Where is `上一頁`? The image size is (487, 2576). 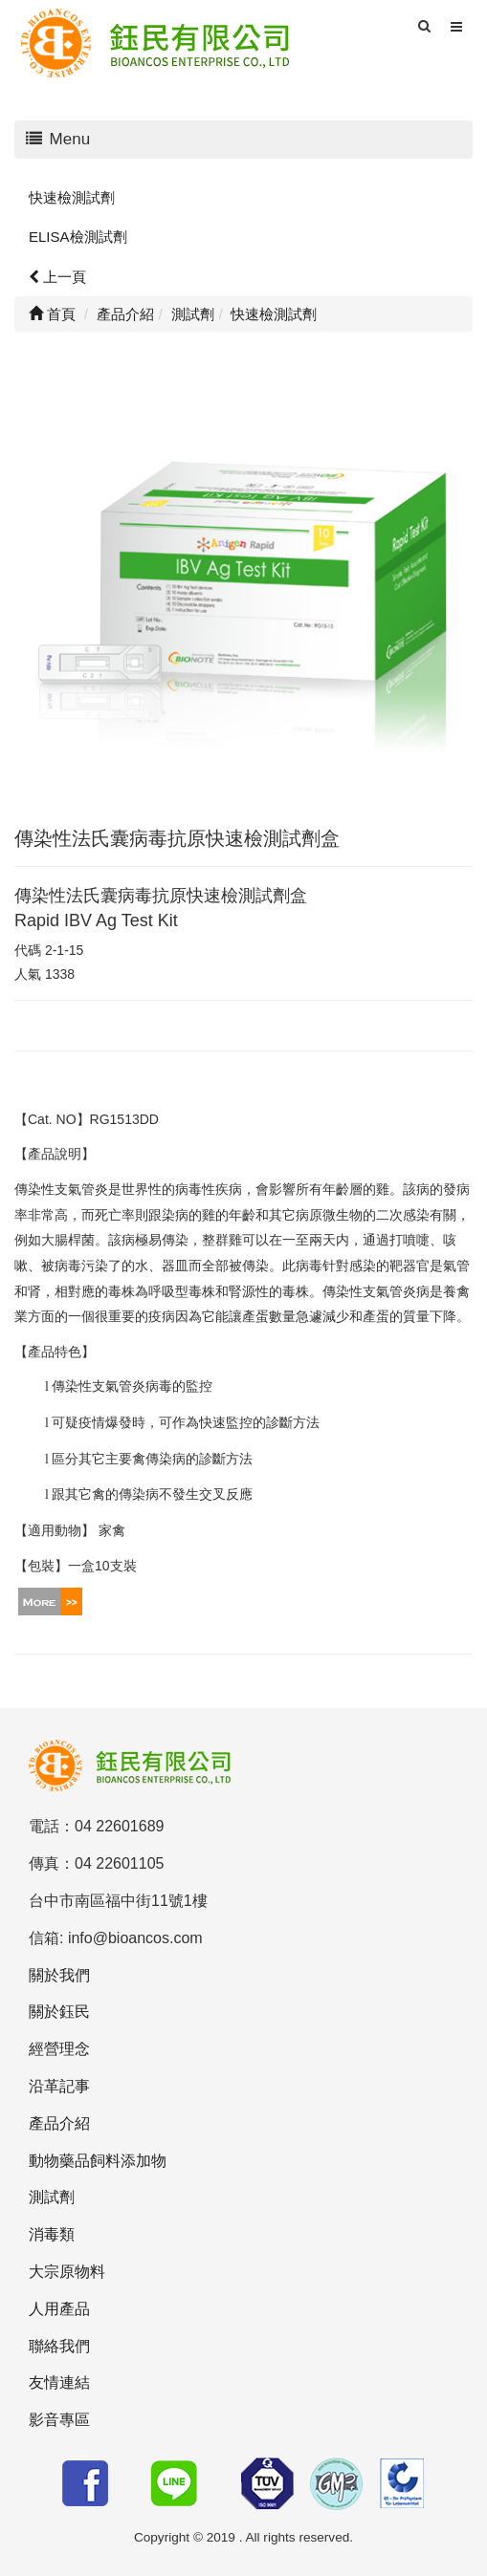 上一頁 is located at coordinates (57, 277).